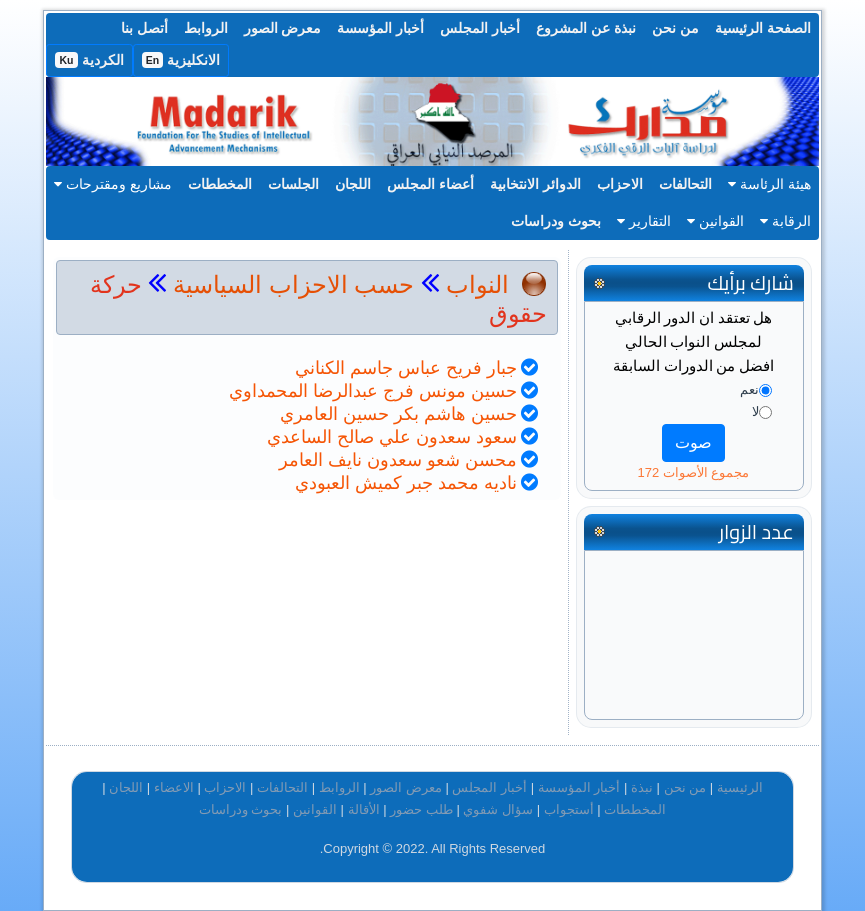 This screenshot has height=911, width=865. I want to click on أخبار المؤسسة, so click(380, 28).